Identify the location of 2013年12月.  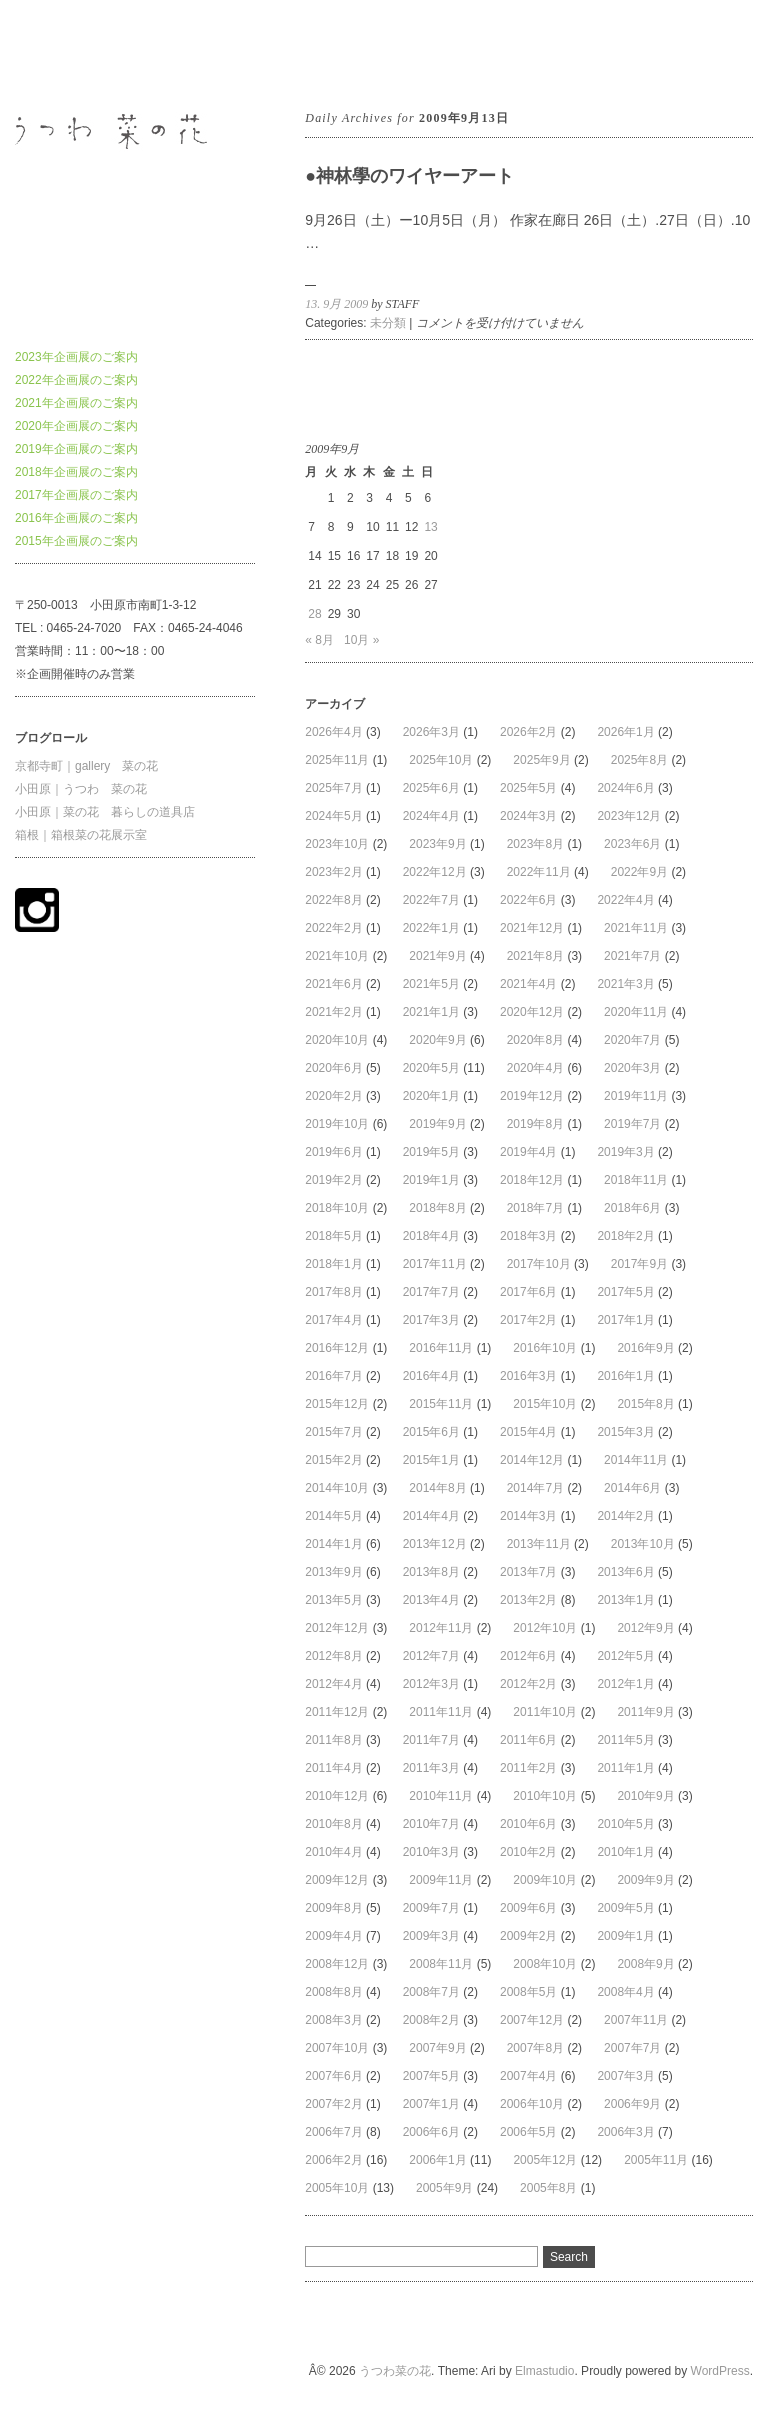
(435, 1544).